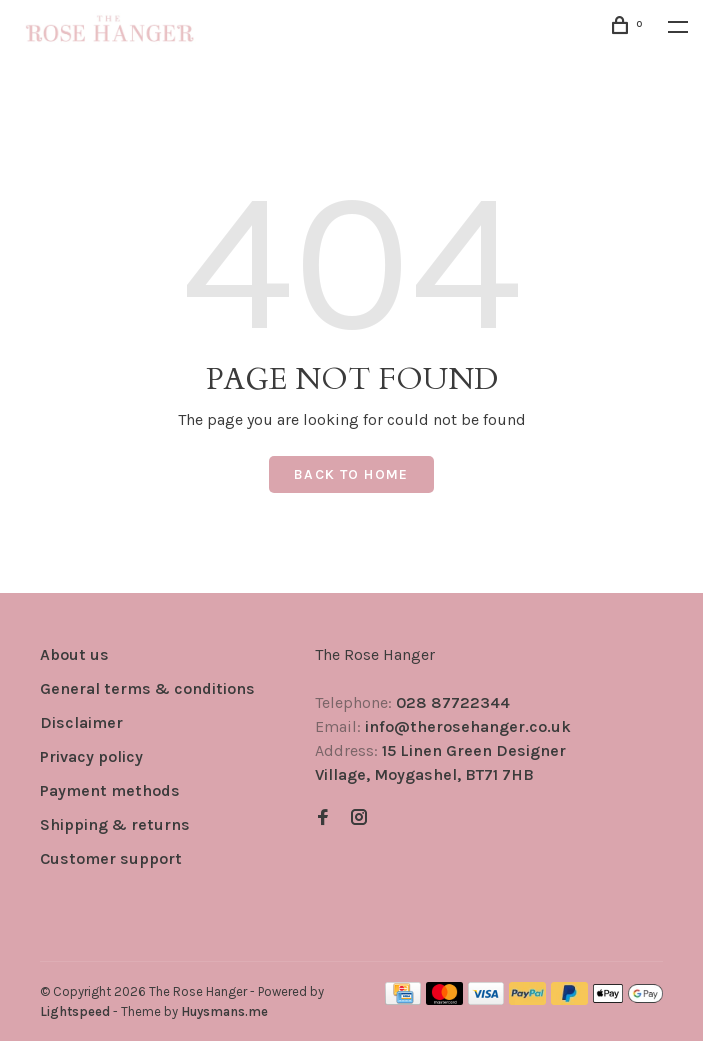 The image size is (703, 1041). Describe the element at coordinates (110, 790) in the screenshot. I see `Payment methods` at that location.